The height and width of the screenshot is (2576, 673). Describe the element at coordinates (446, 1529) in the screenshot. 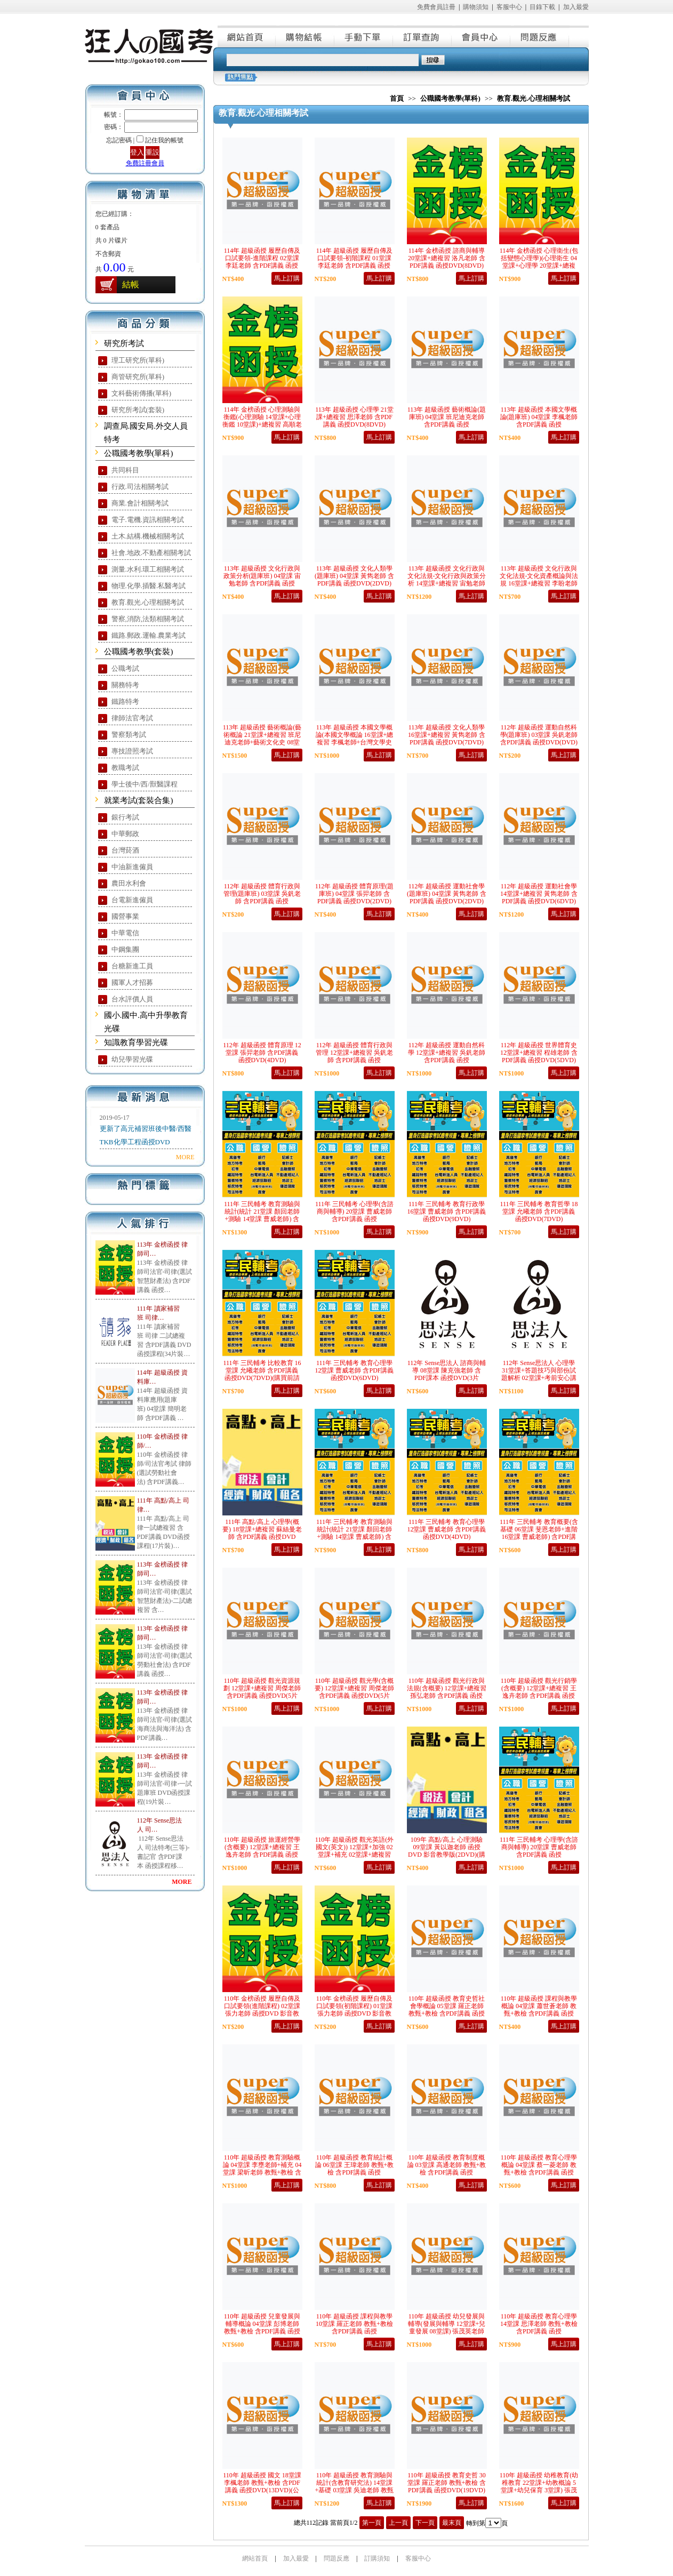

I see `111年 三民輔考 教育心理學 12堂課 曹威老師 含PDF講義 函授DVD(4DVD)` at that location.